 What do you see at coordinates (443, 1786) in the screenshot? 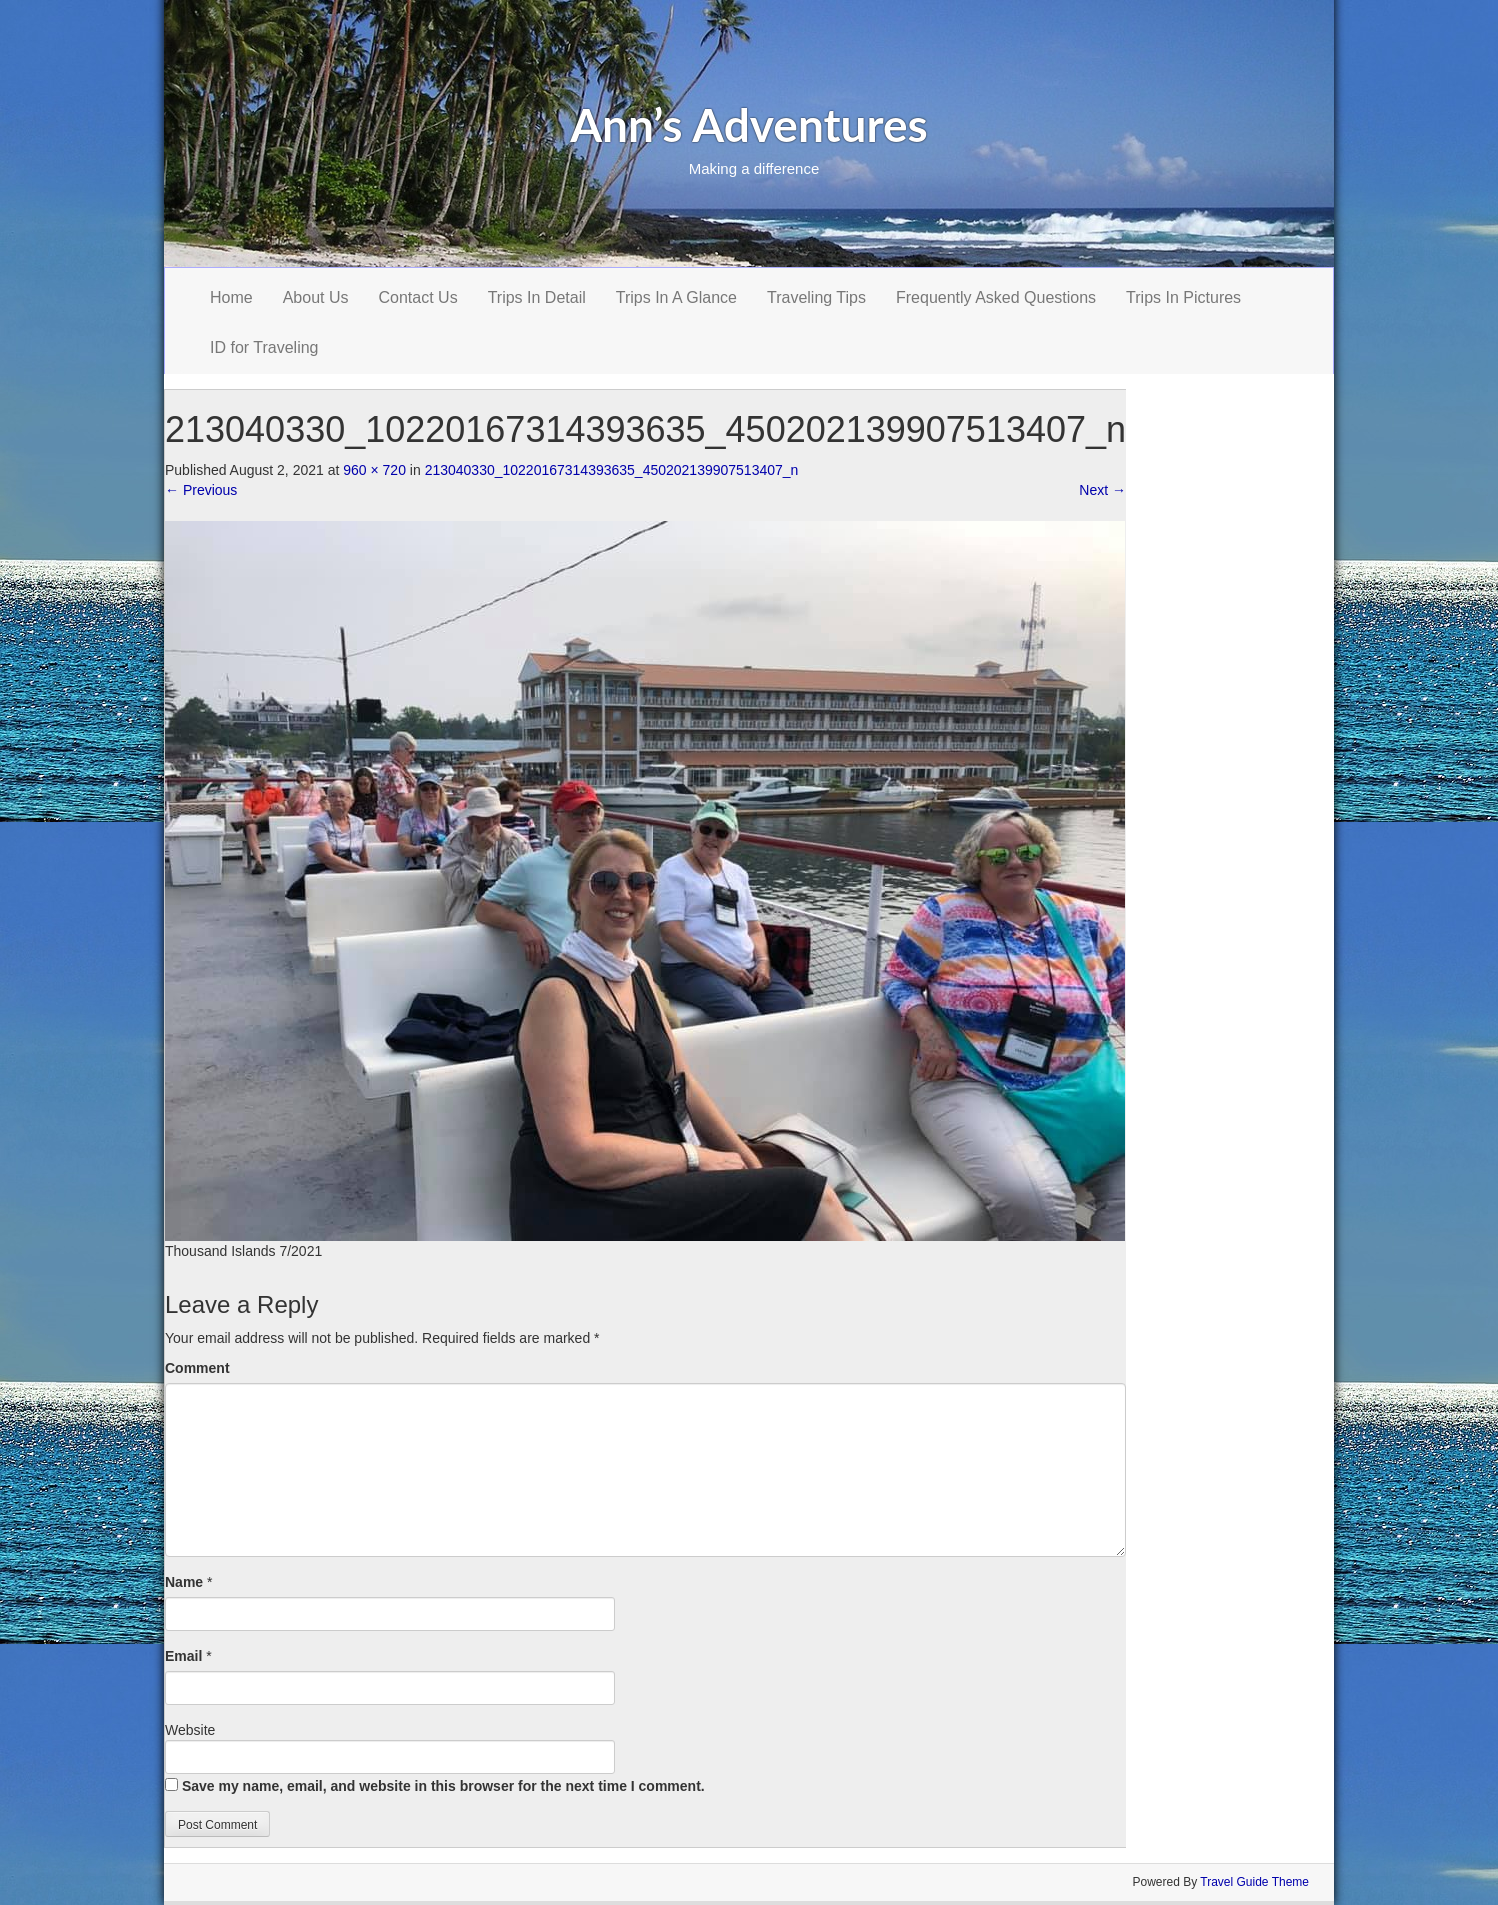
I see `Save my name, email, and website in this browser for the next time I comment.` at bounding box center [443, 1786].